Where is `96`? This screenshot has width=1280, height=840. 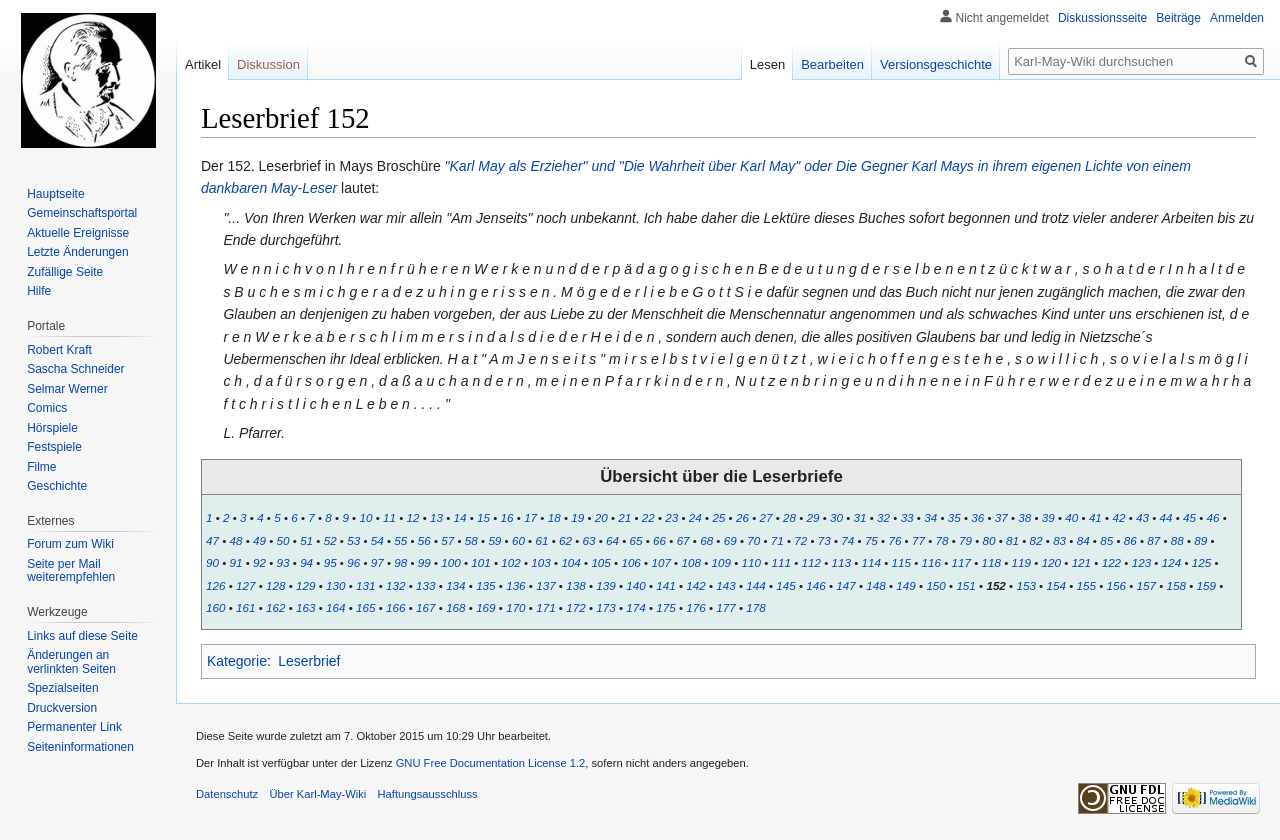 96 is located at coordinates (353, 562).